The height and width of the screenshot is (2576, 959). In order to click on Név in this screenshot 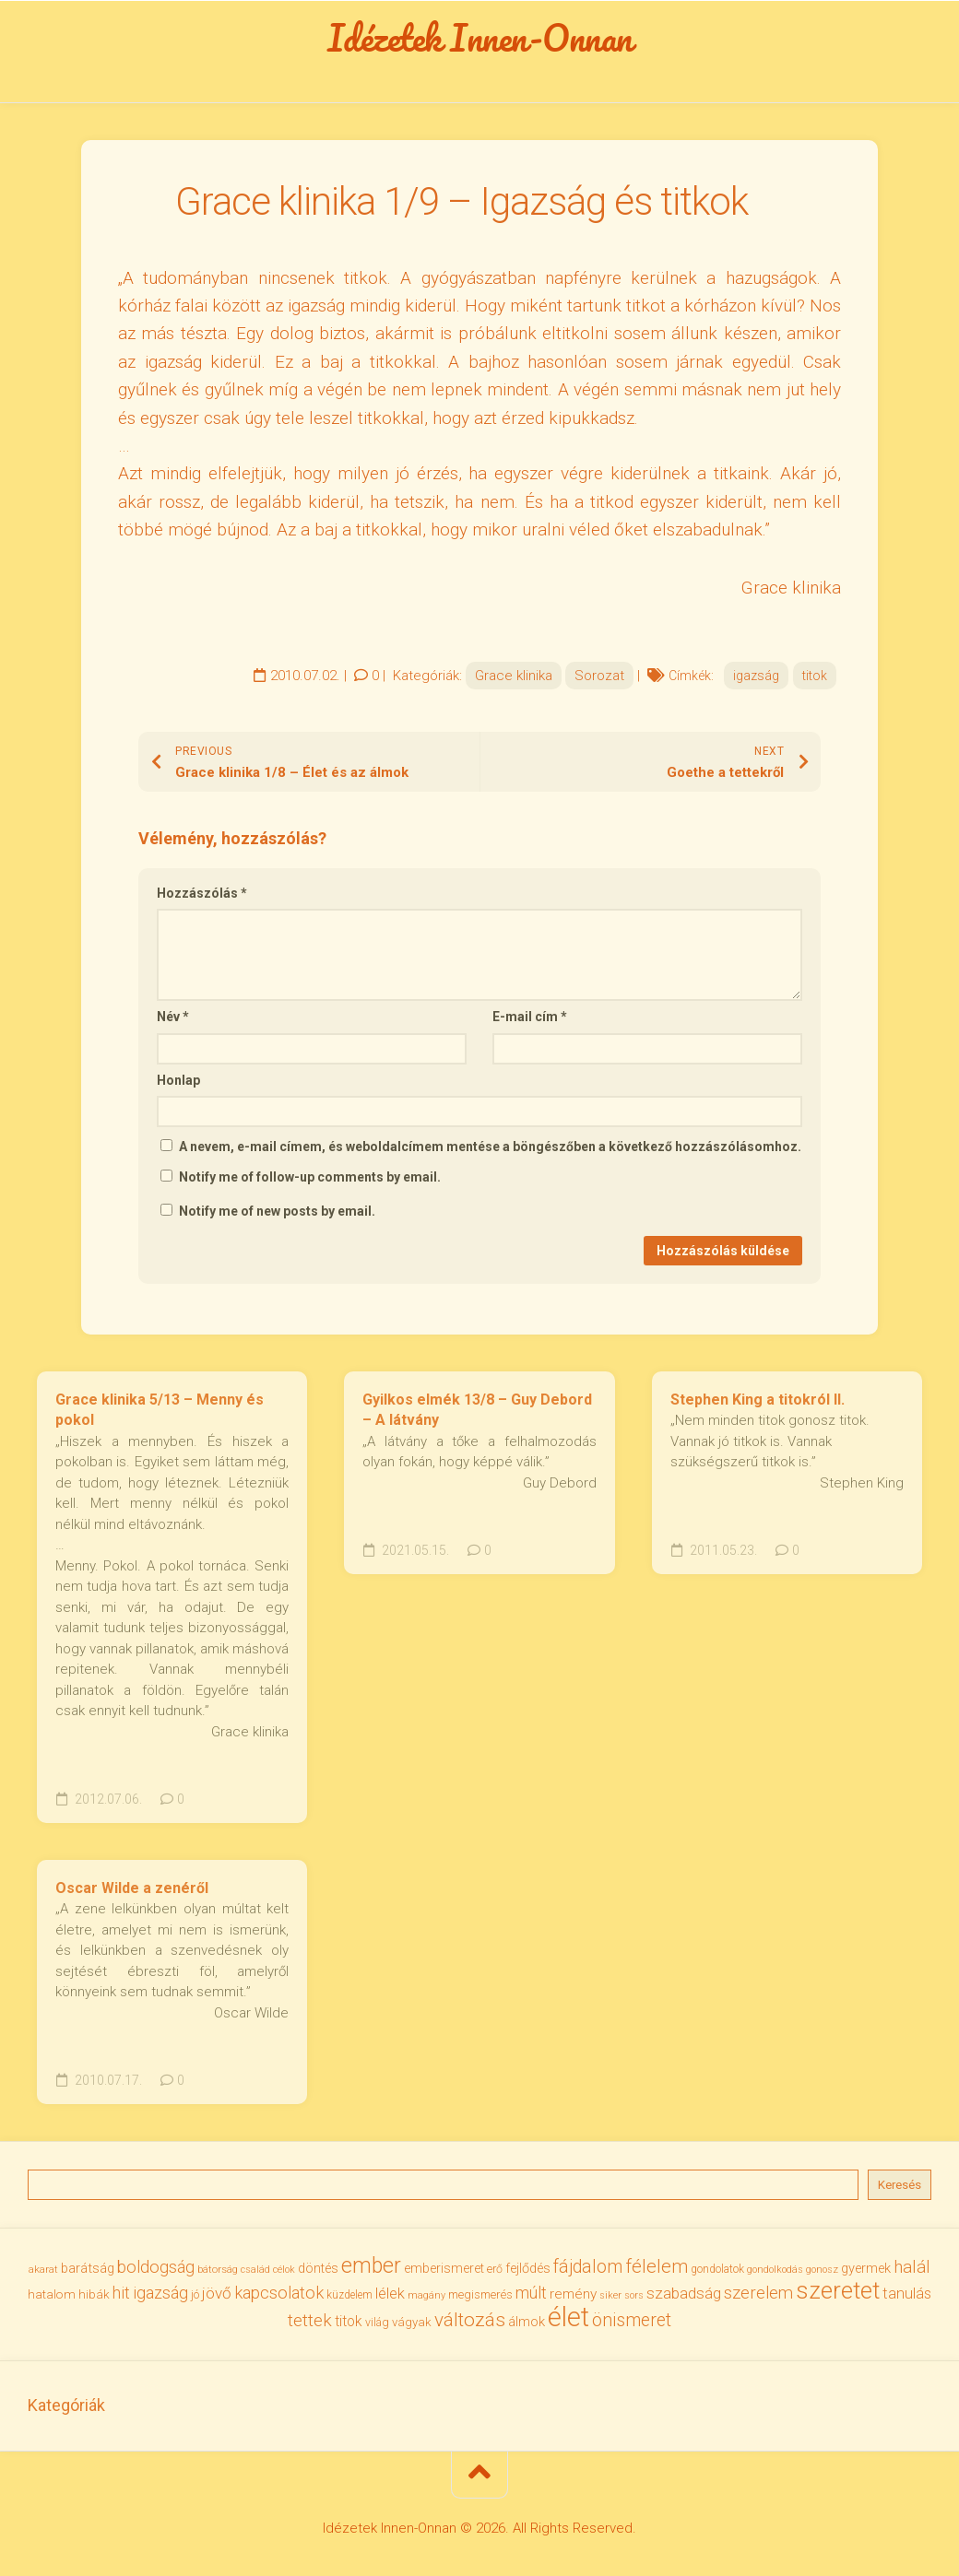, I will do `click(173, 1016)`.